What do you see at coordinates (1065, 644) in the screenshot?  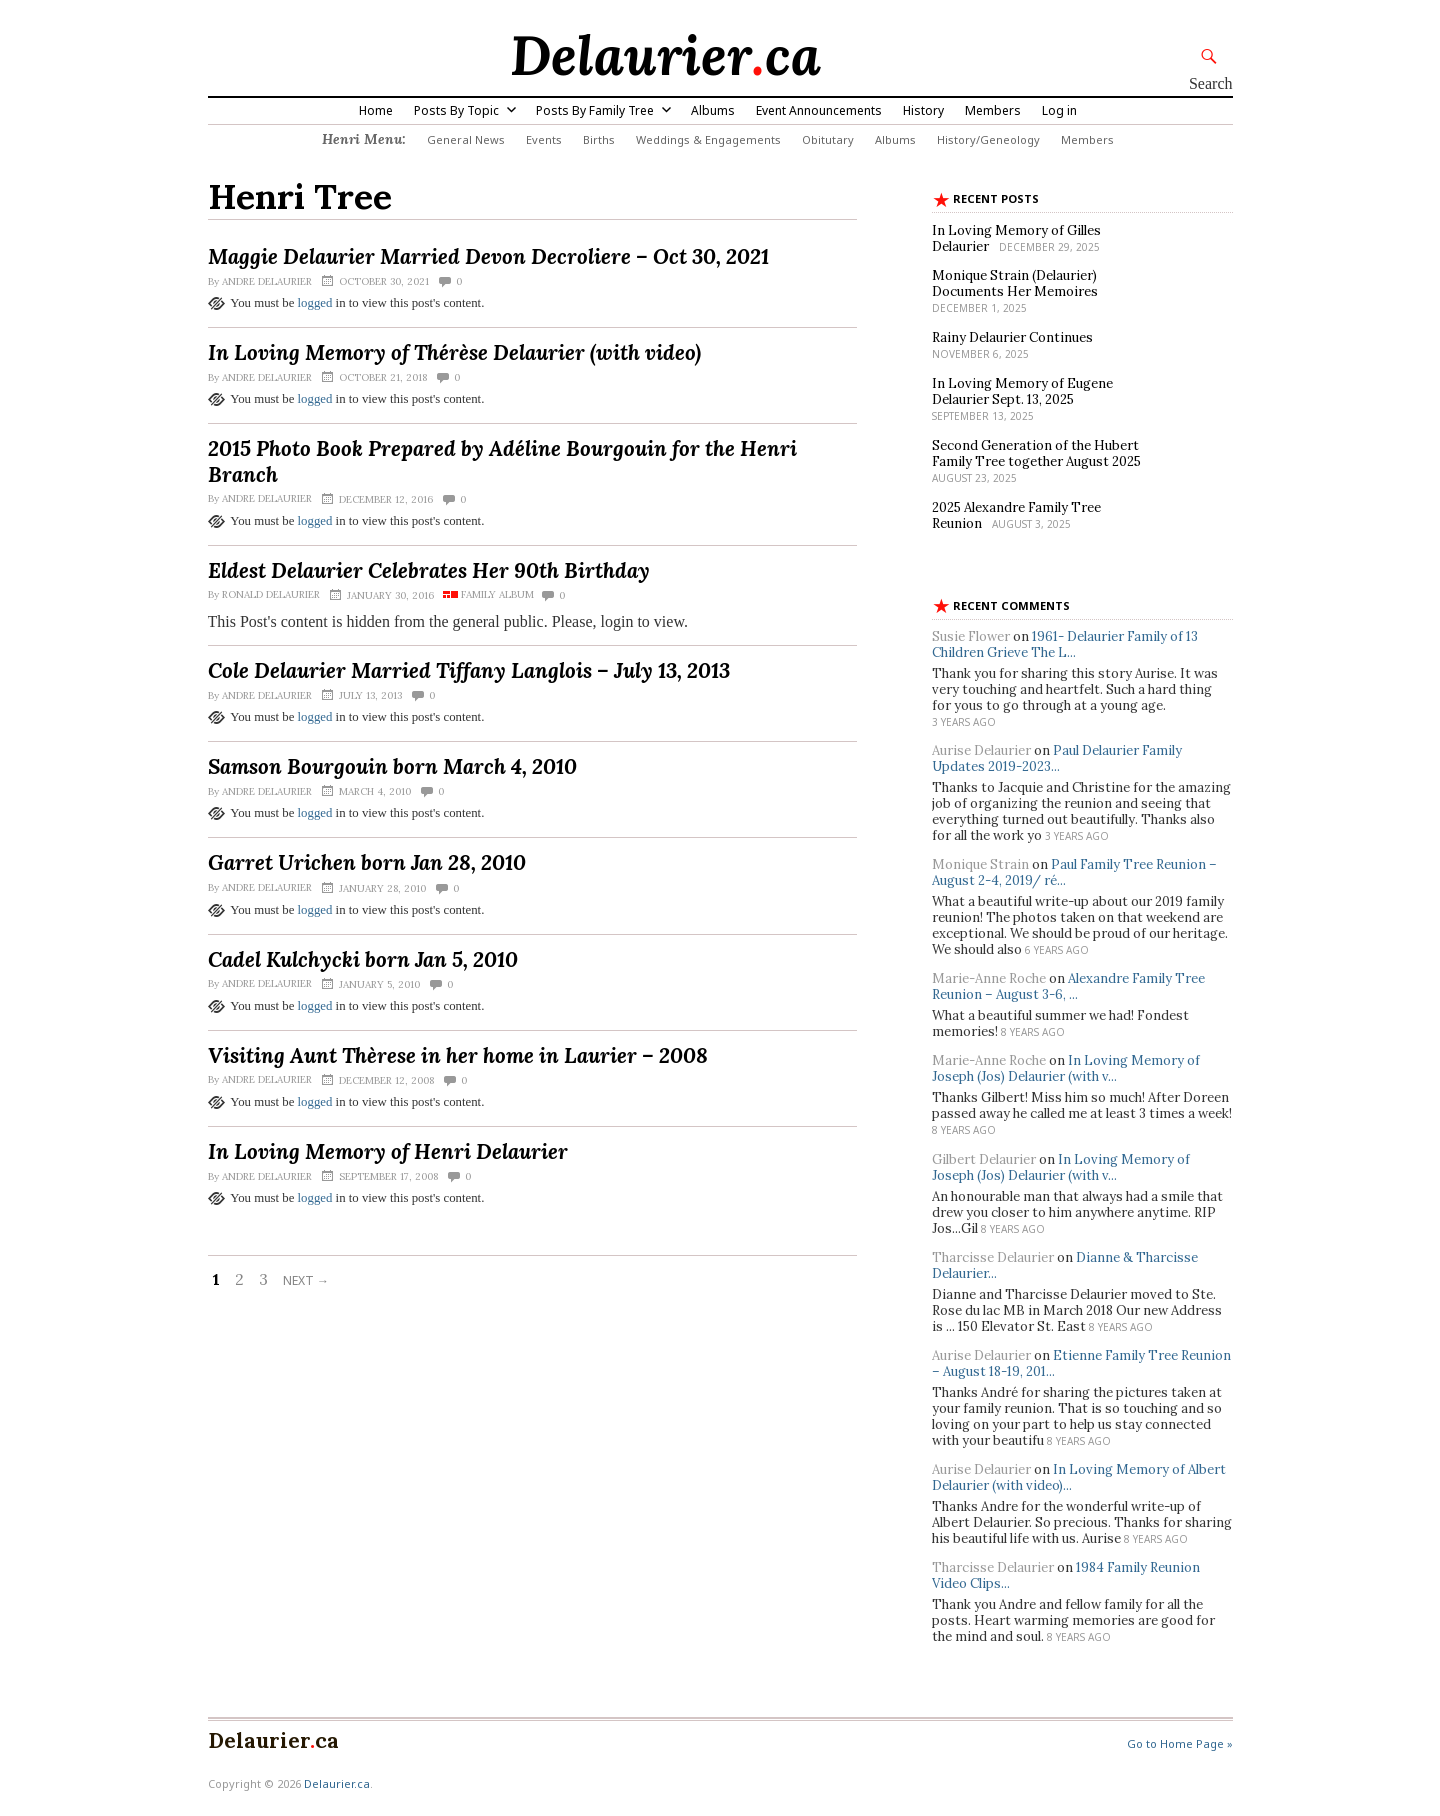 I see `1961- Delaurier Family of 13 Children Grieve The L...` at bounding box center [1065, 644].